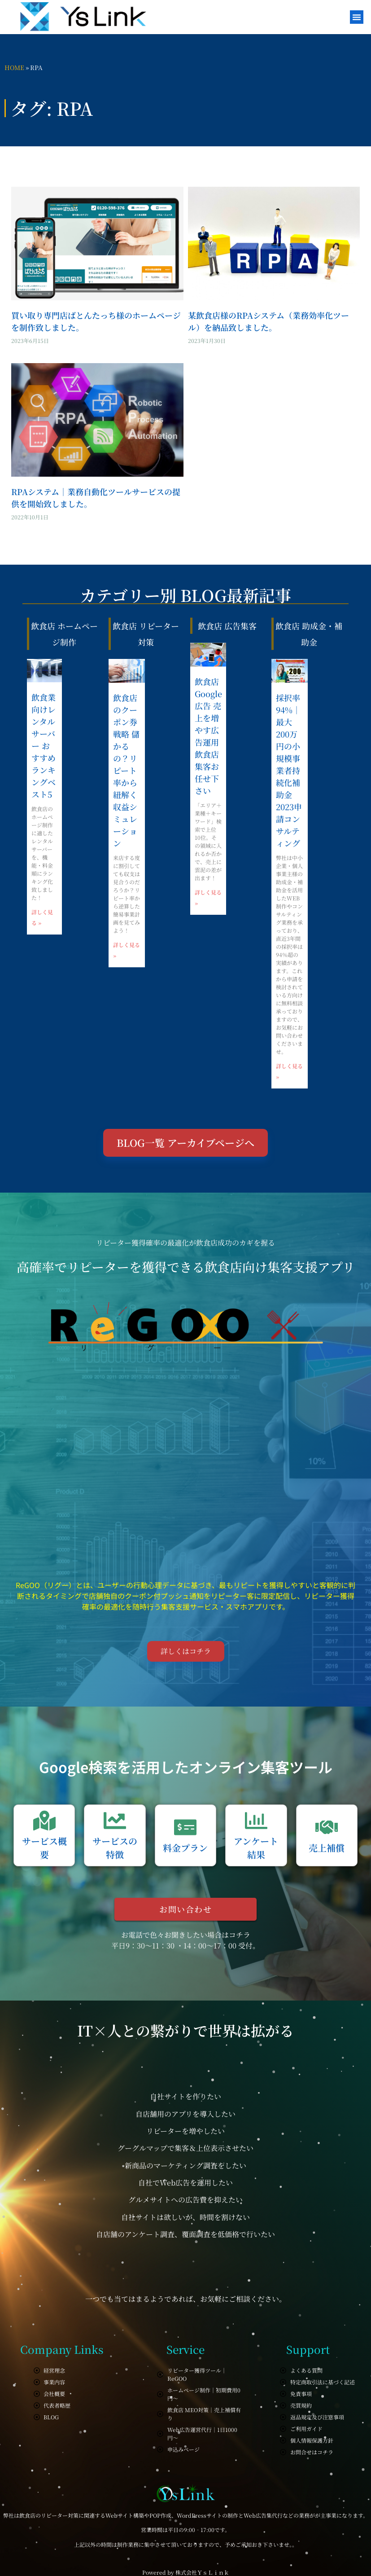 This screenshot has width=371, height=2576. I want to click on [button], so click(356, 17).